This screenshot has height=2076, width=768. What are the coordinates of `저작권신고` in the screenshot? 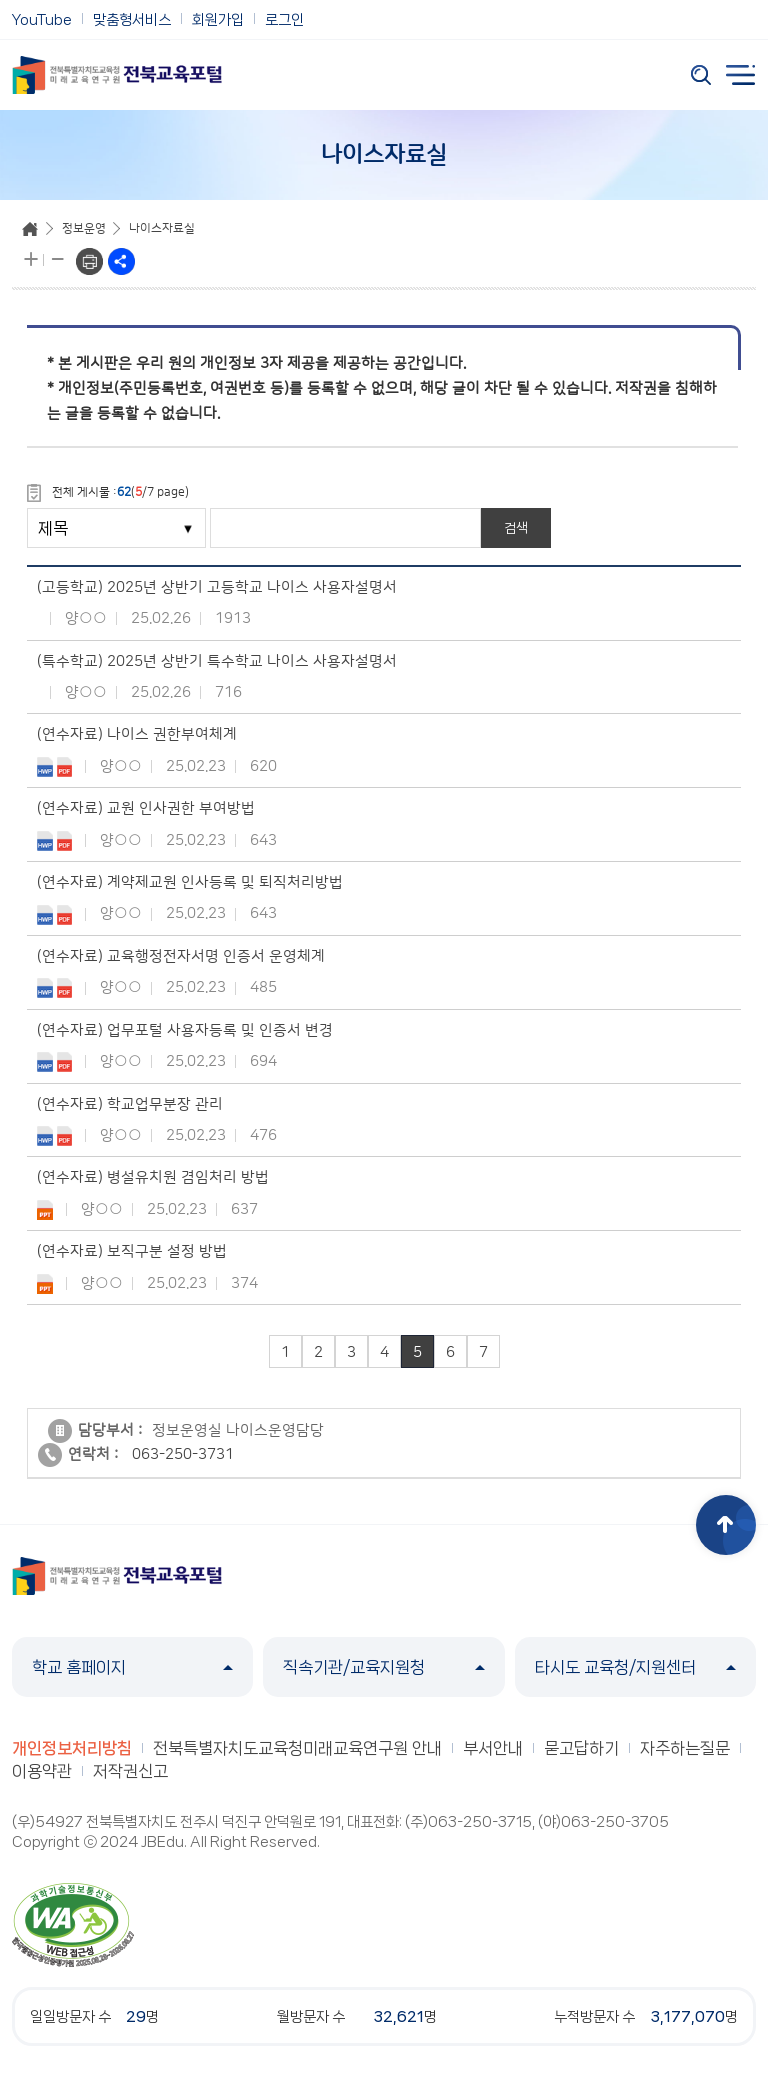 It's located at (130, 1771).